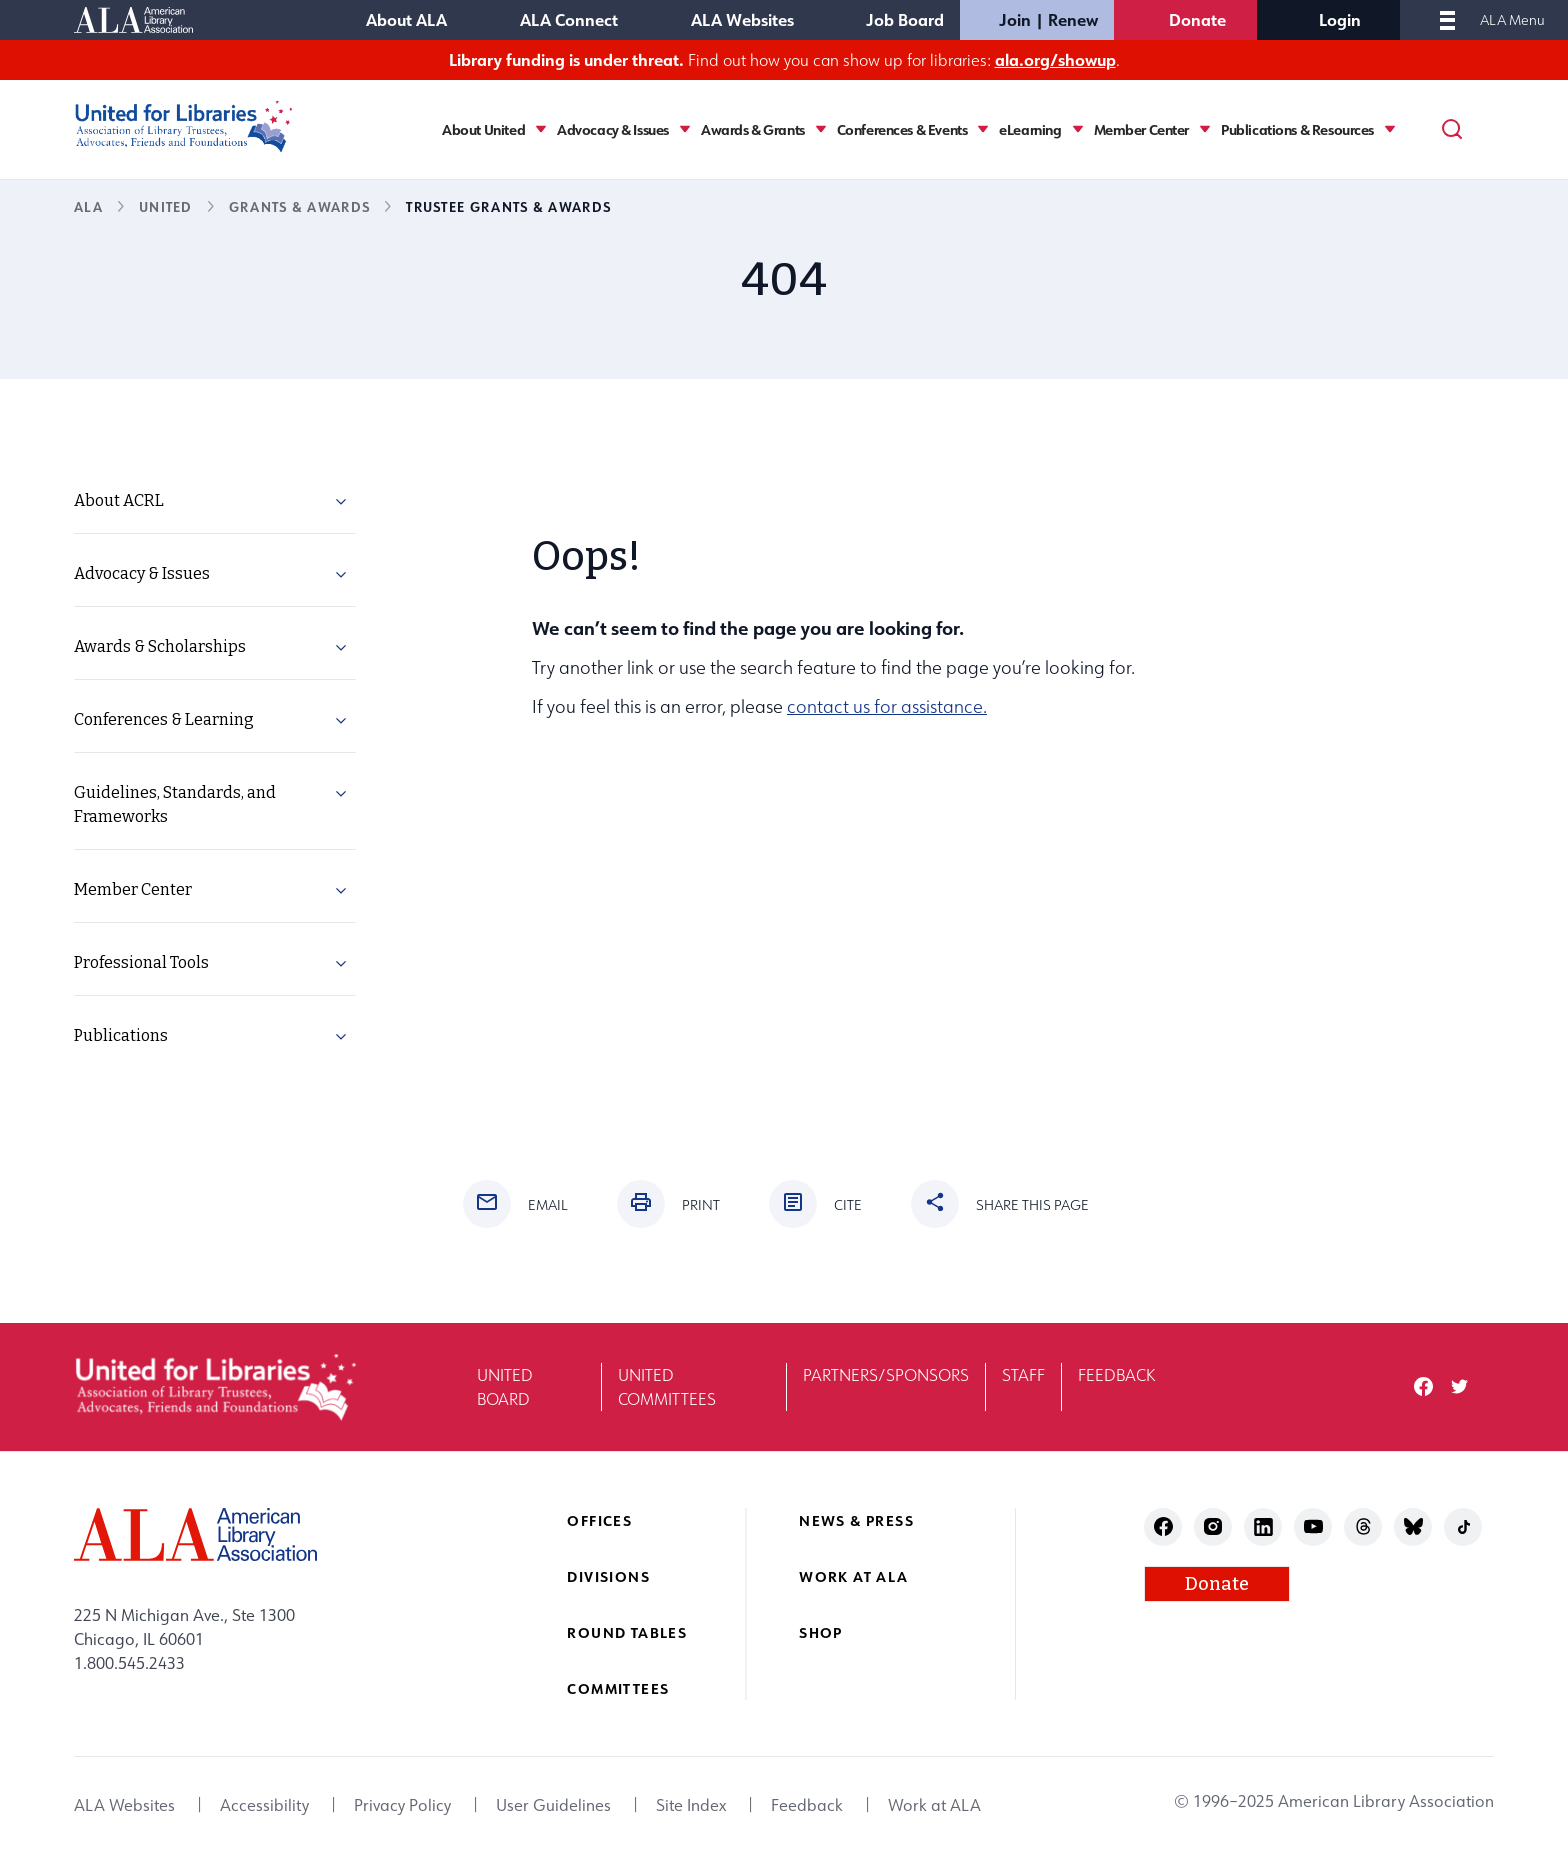 This screenshot has width=1568, height=1857. Describe the element at coordinates (1390, 129) in the screenshot. I see `[Toggle Publications & Resources submenu]` at that location.